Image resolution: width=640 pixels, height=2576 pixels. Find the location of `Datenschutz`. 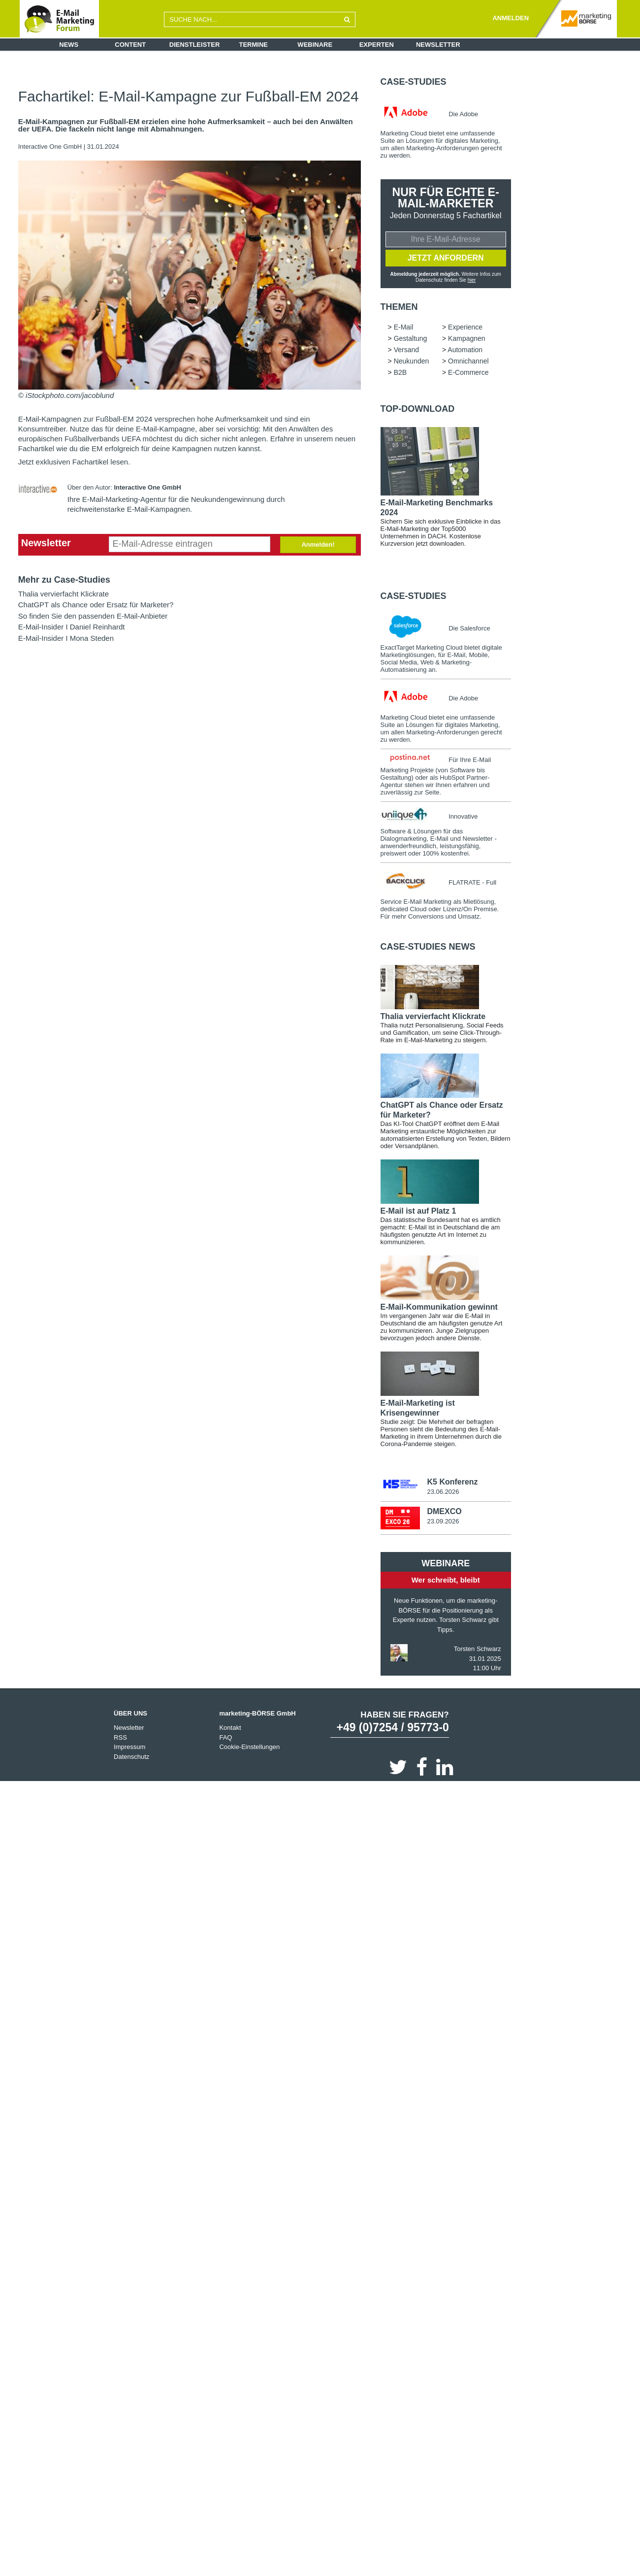

Datenschutz is located at coordinates (131, 1757).